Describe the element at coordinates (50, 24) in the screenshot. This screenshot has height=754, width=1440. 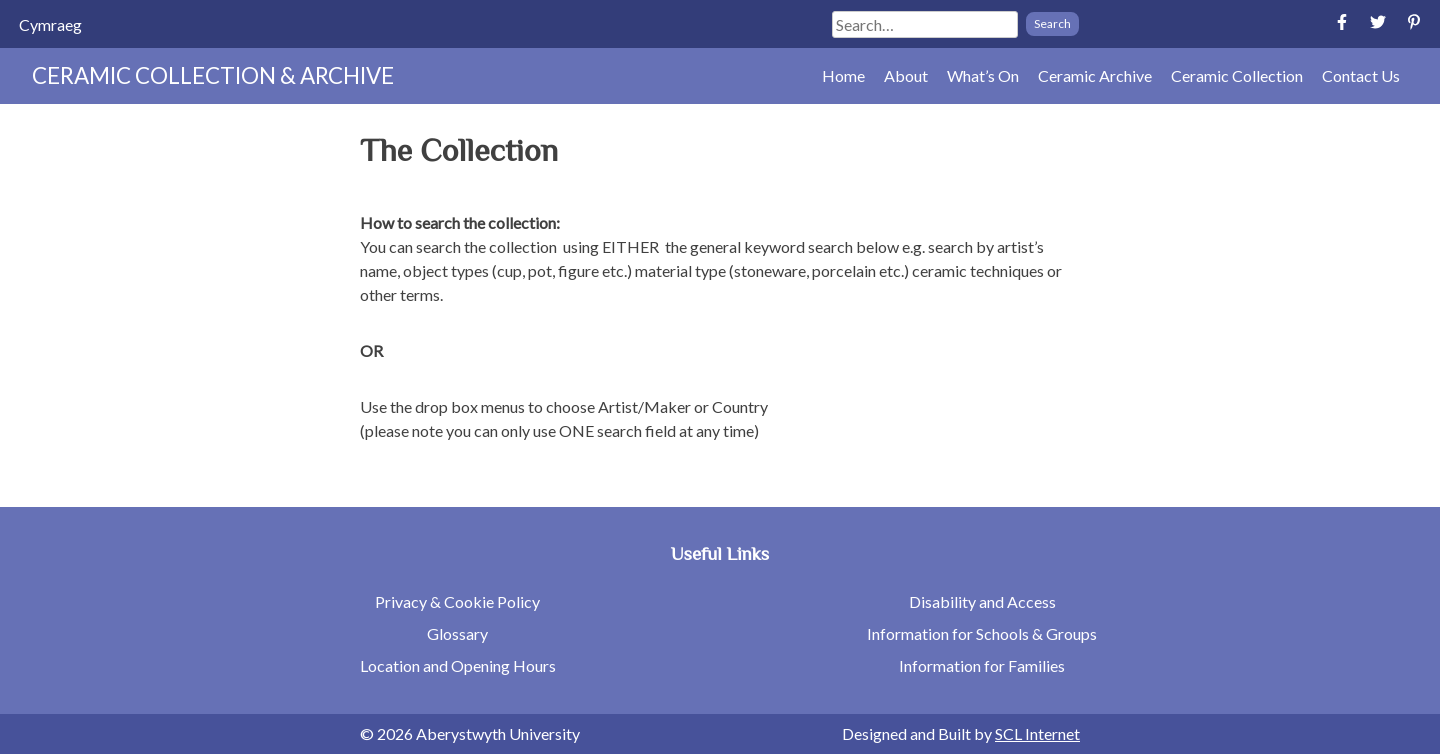
I see `[Switch to Cymraeg]` at that location.